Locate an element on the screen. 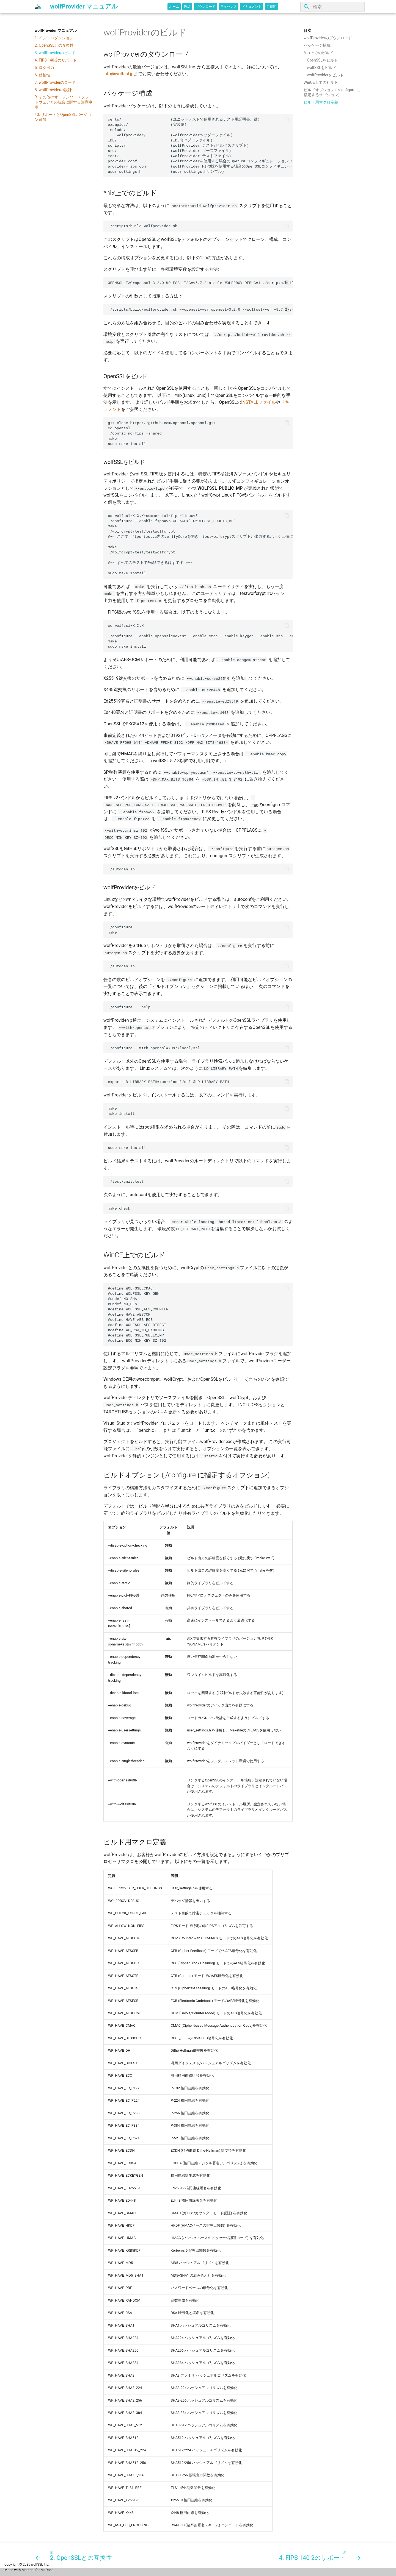  wolfProviderをビルド is located at coordinates (325, 75).